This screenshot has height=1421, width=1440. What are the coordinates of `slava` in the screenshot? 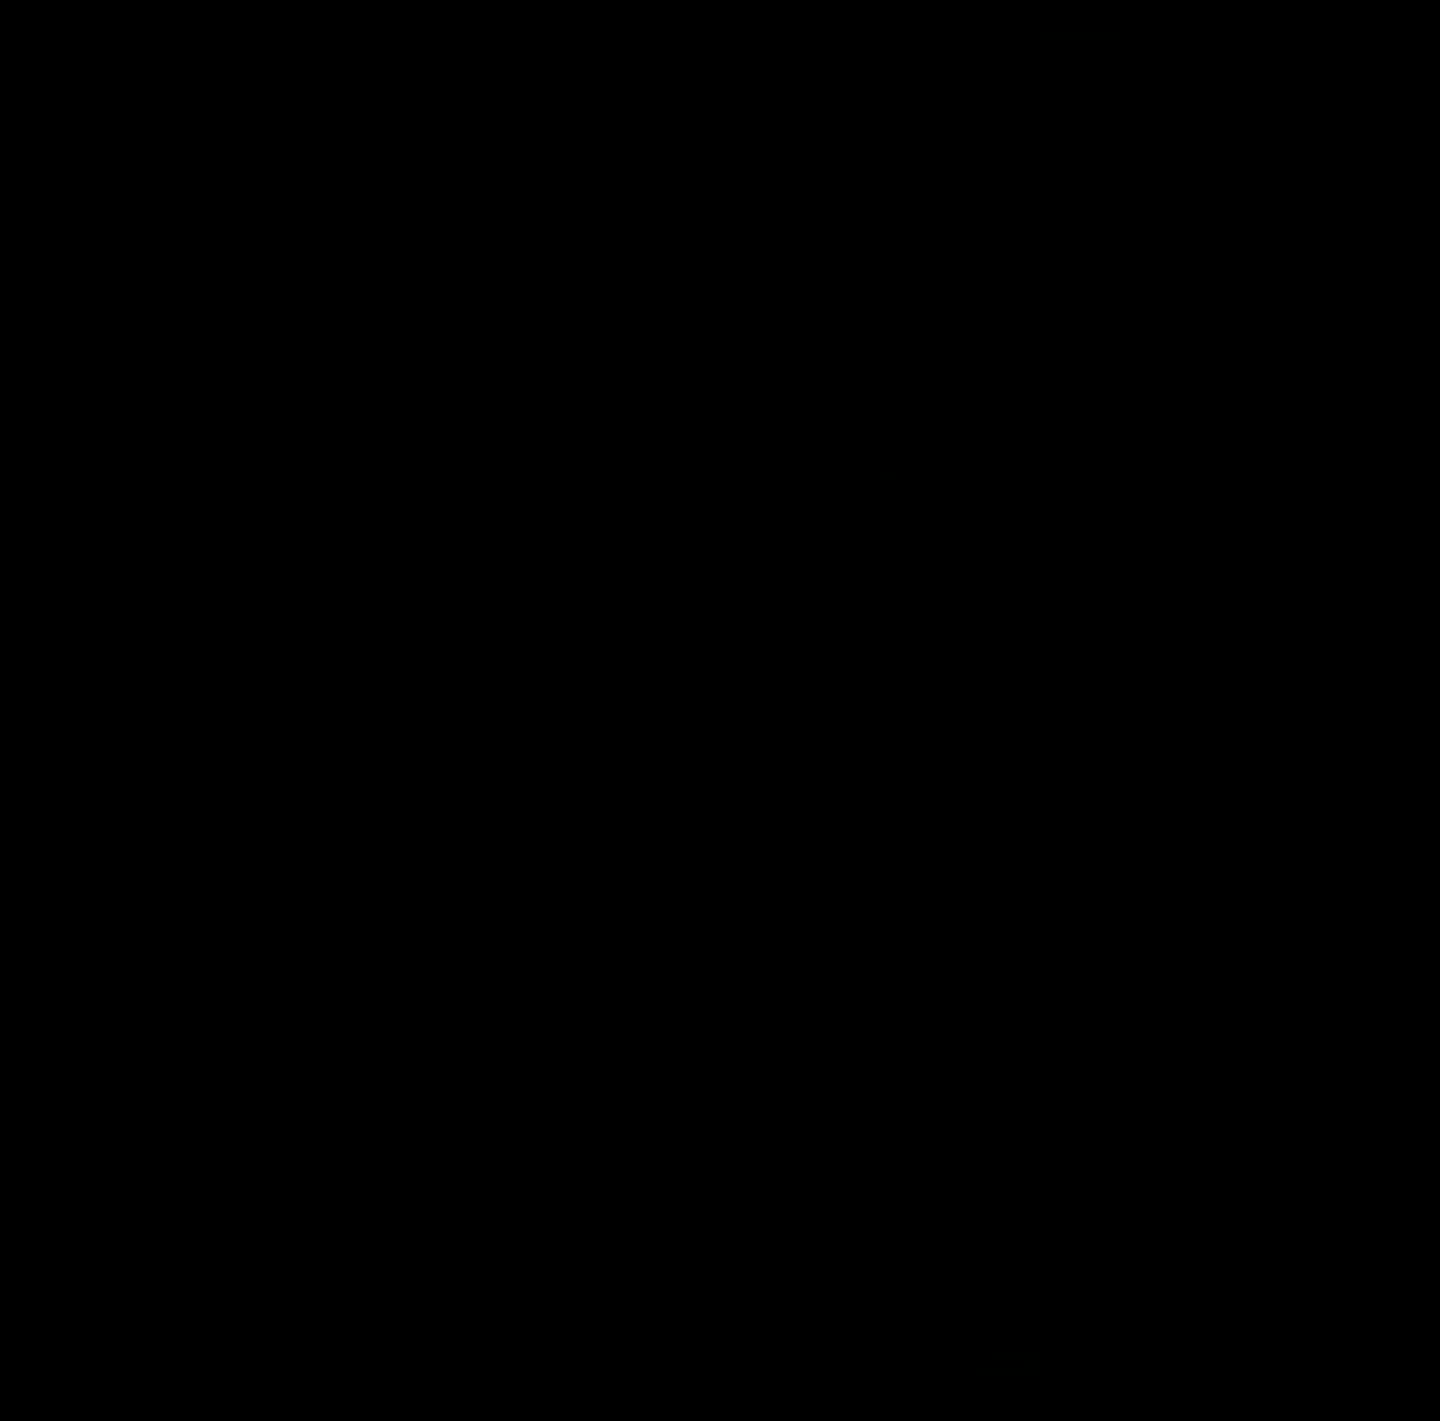 It's located at (457, 843).